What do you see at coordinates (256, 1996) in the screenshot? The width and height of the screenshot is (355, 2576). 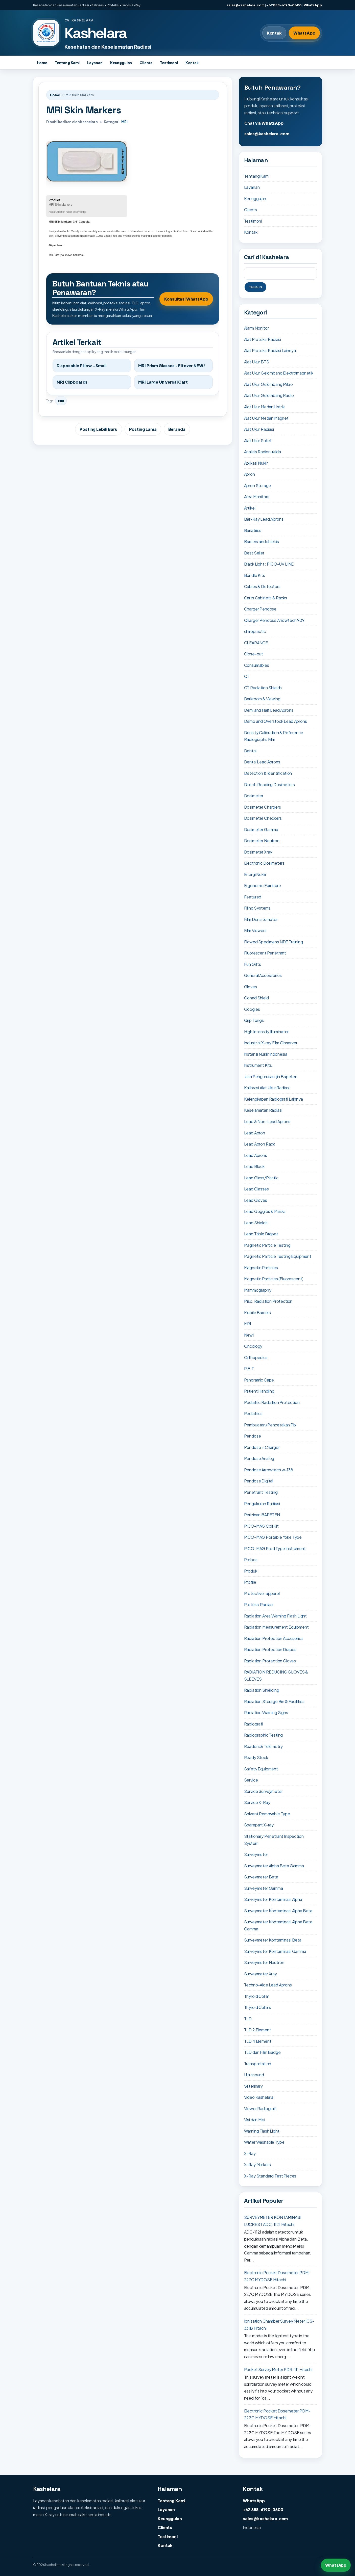 I see `Thyroid Collar` at bounding box center [256, 1996].